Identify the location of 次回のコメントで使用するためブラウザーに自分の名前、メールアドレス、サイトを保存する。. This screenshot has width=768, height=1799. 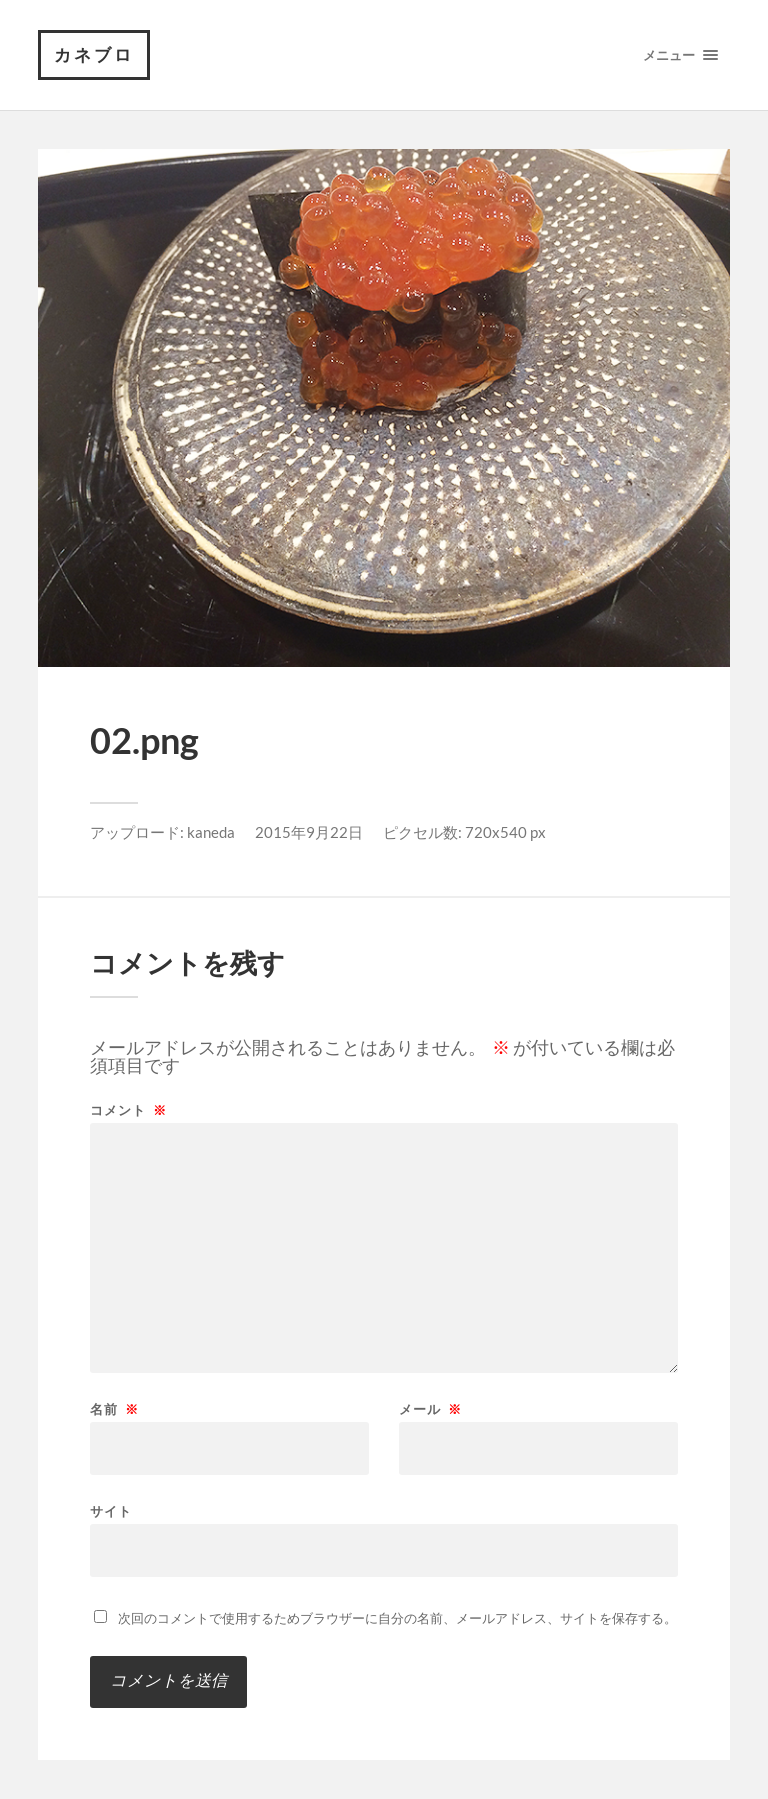
(397, 1618).